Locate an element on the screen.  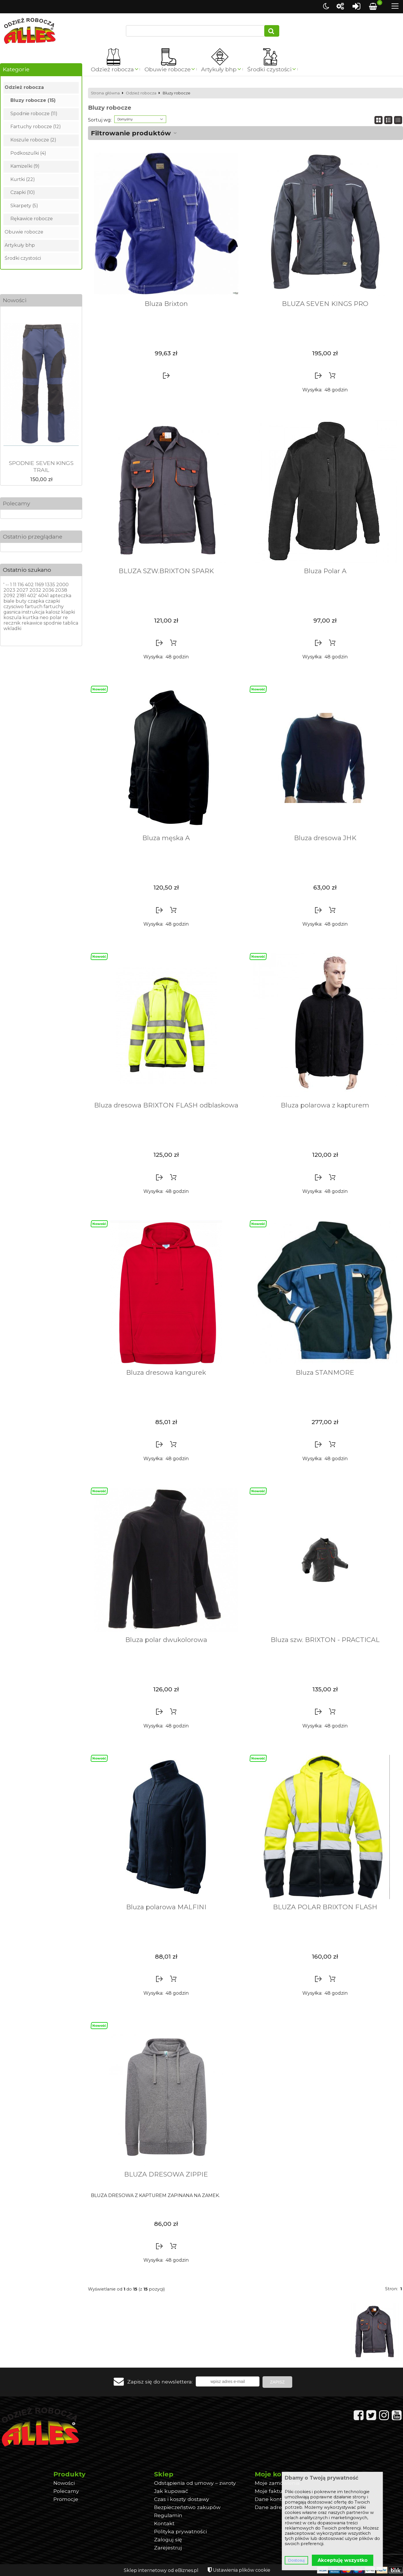
Bluza polarowa z kapturem is located at coordinates (325, 1105).